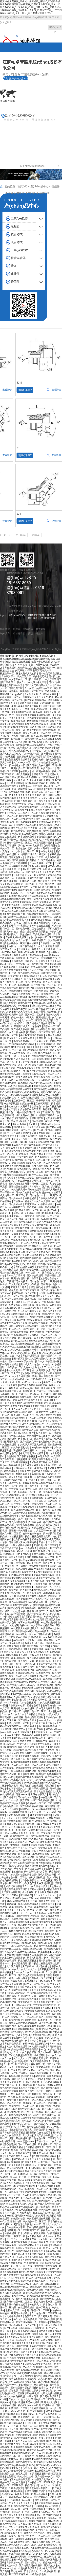  What do you see at coordinates (23, 1474) in the screenshot?
I see `蘑菇视频黄色` at bounding box center [23, 1474].